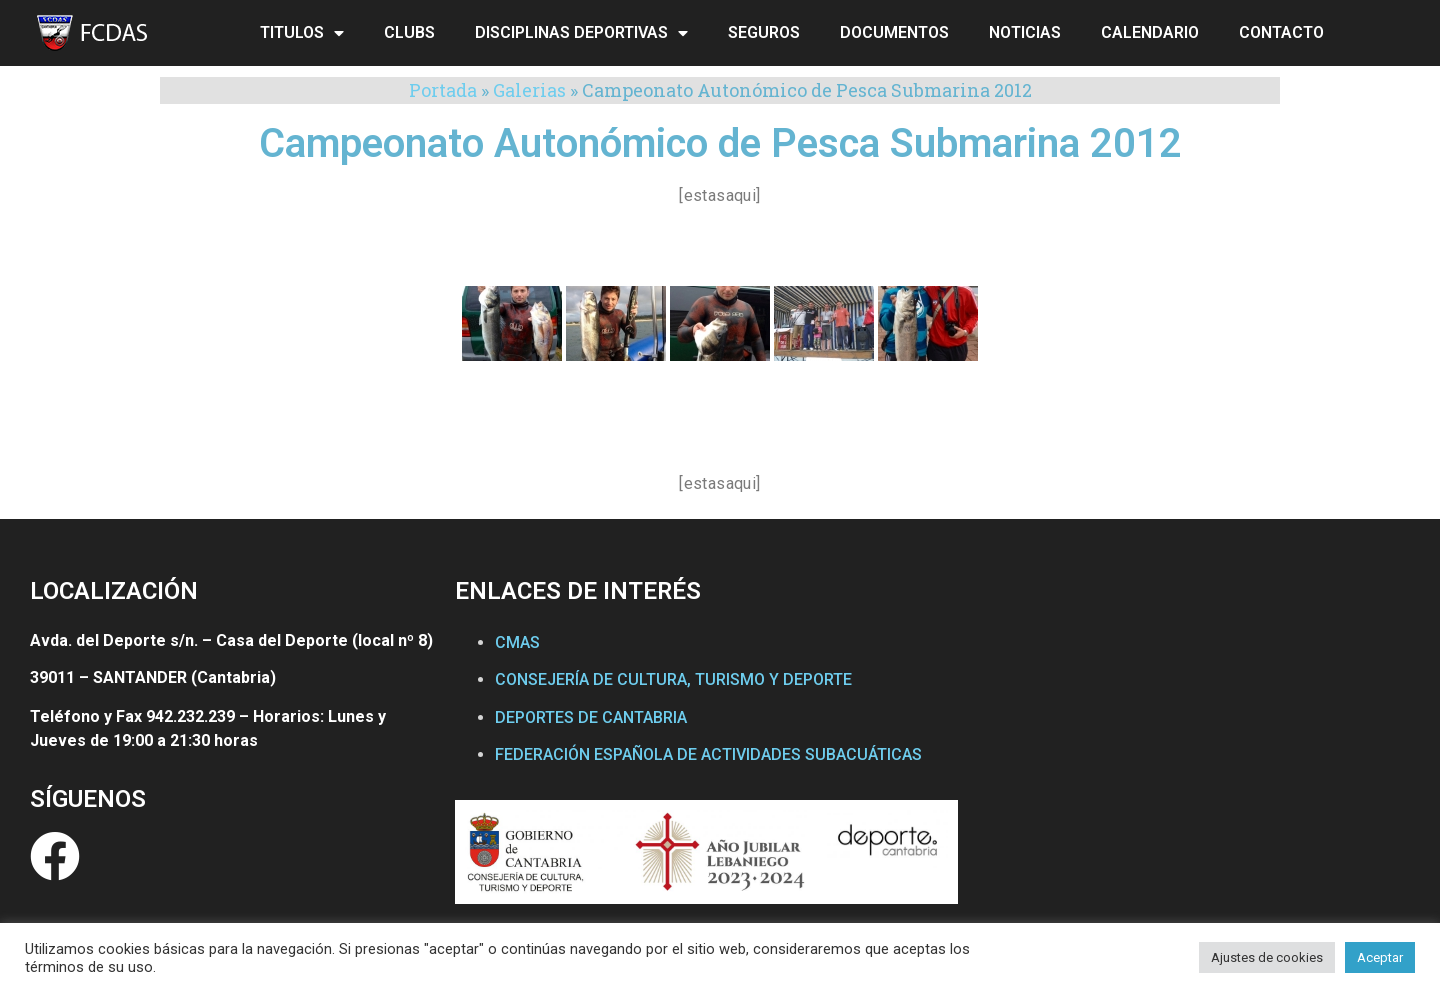  I want to click on TITULOS, so click(302, 33).